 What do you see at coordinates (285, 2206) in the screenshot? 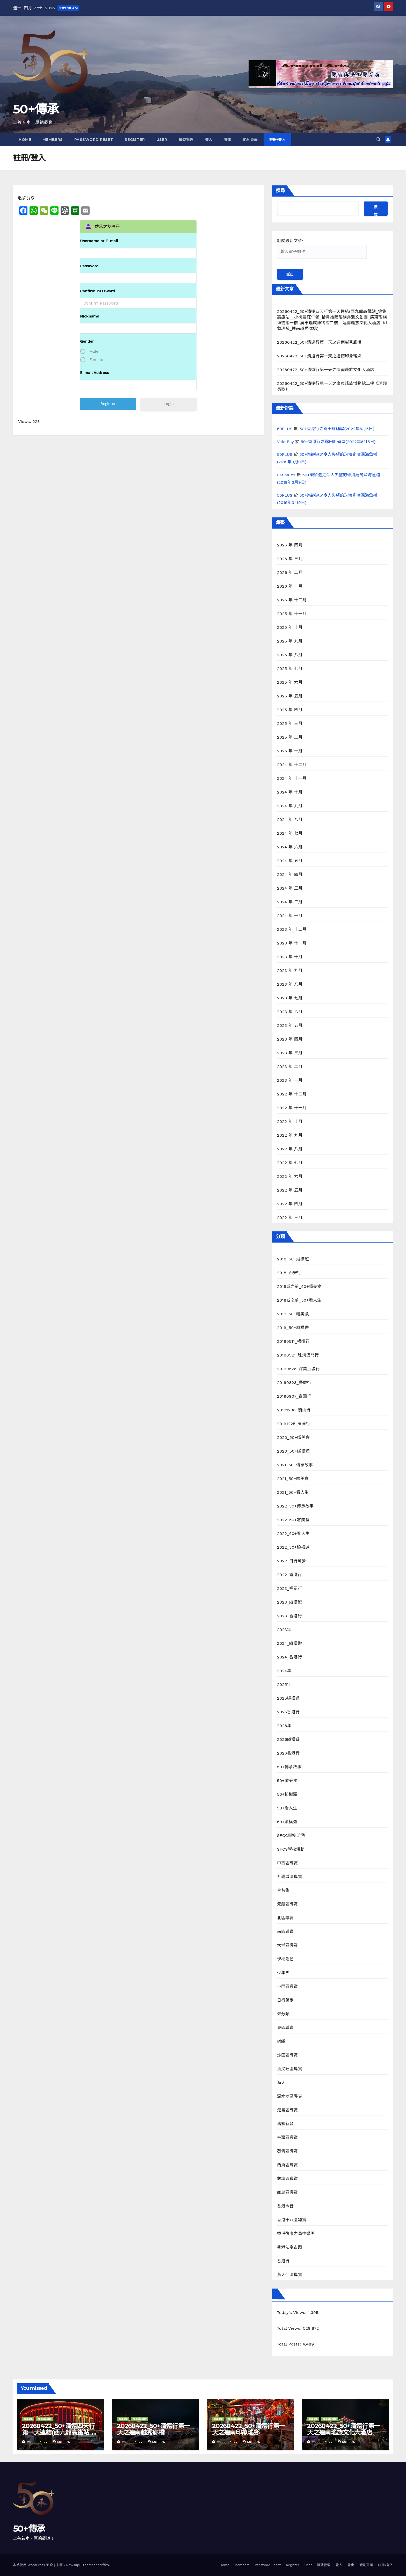
I see `香港今昔` at bounding box center [285, 2206].